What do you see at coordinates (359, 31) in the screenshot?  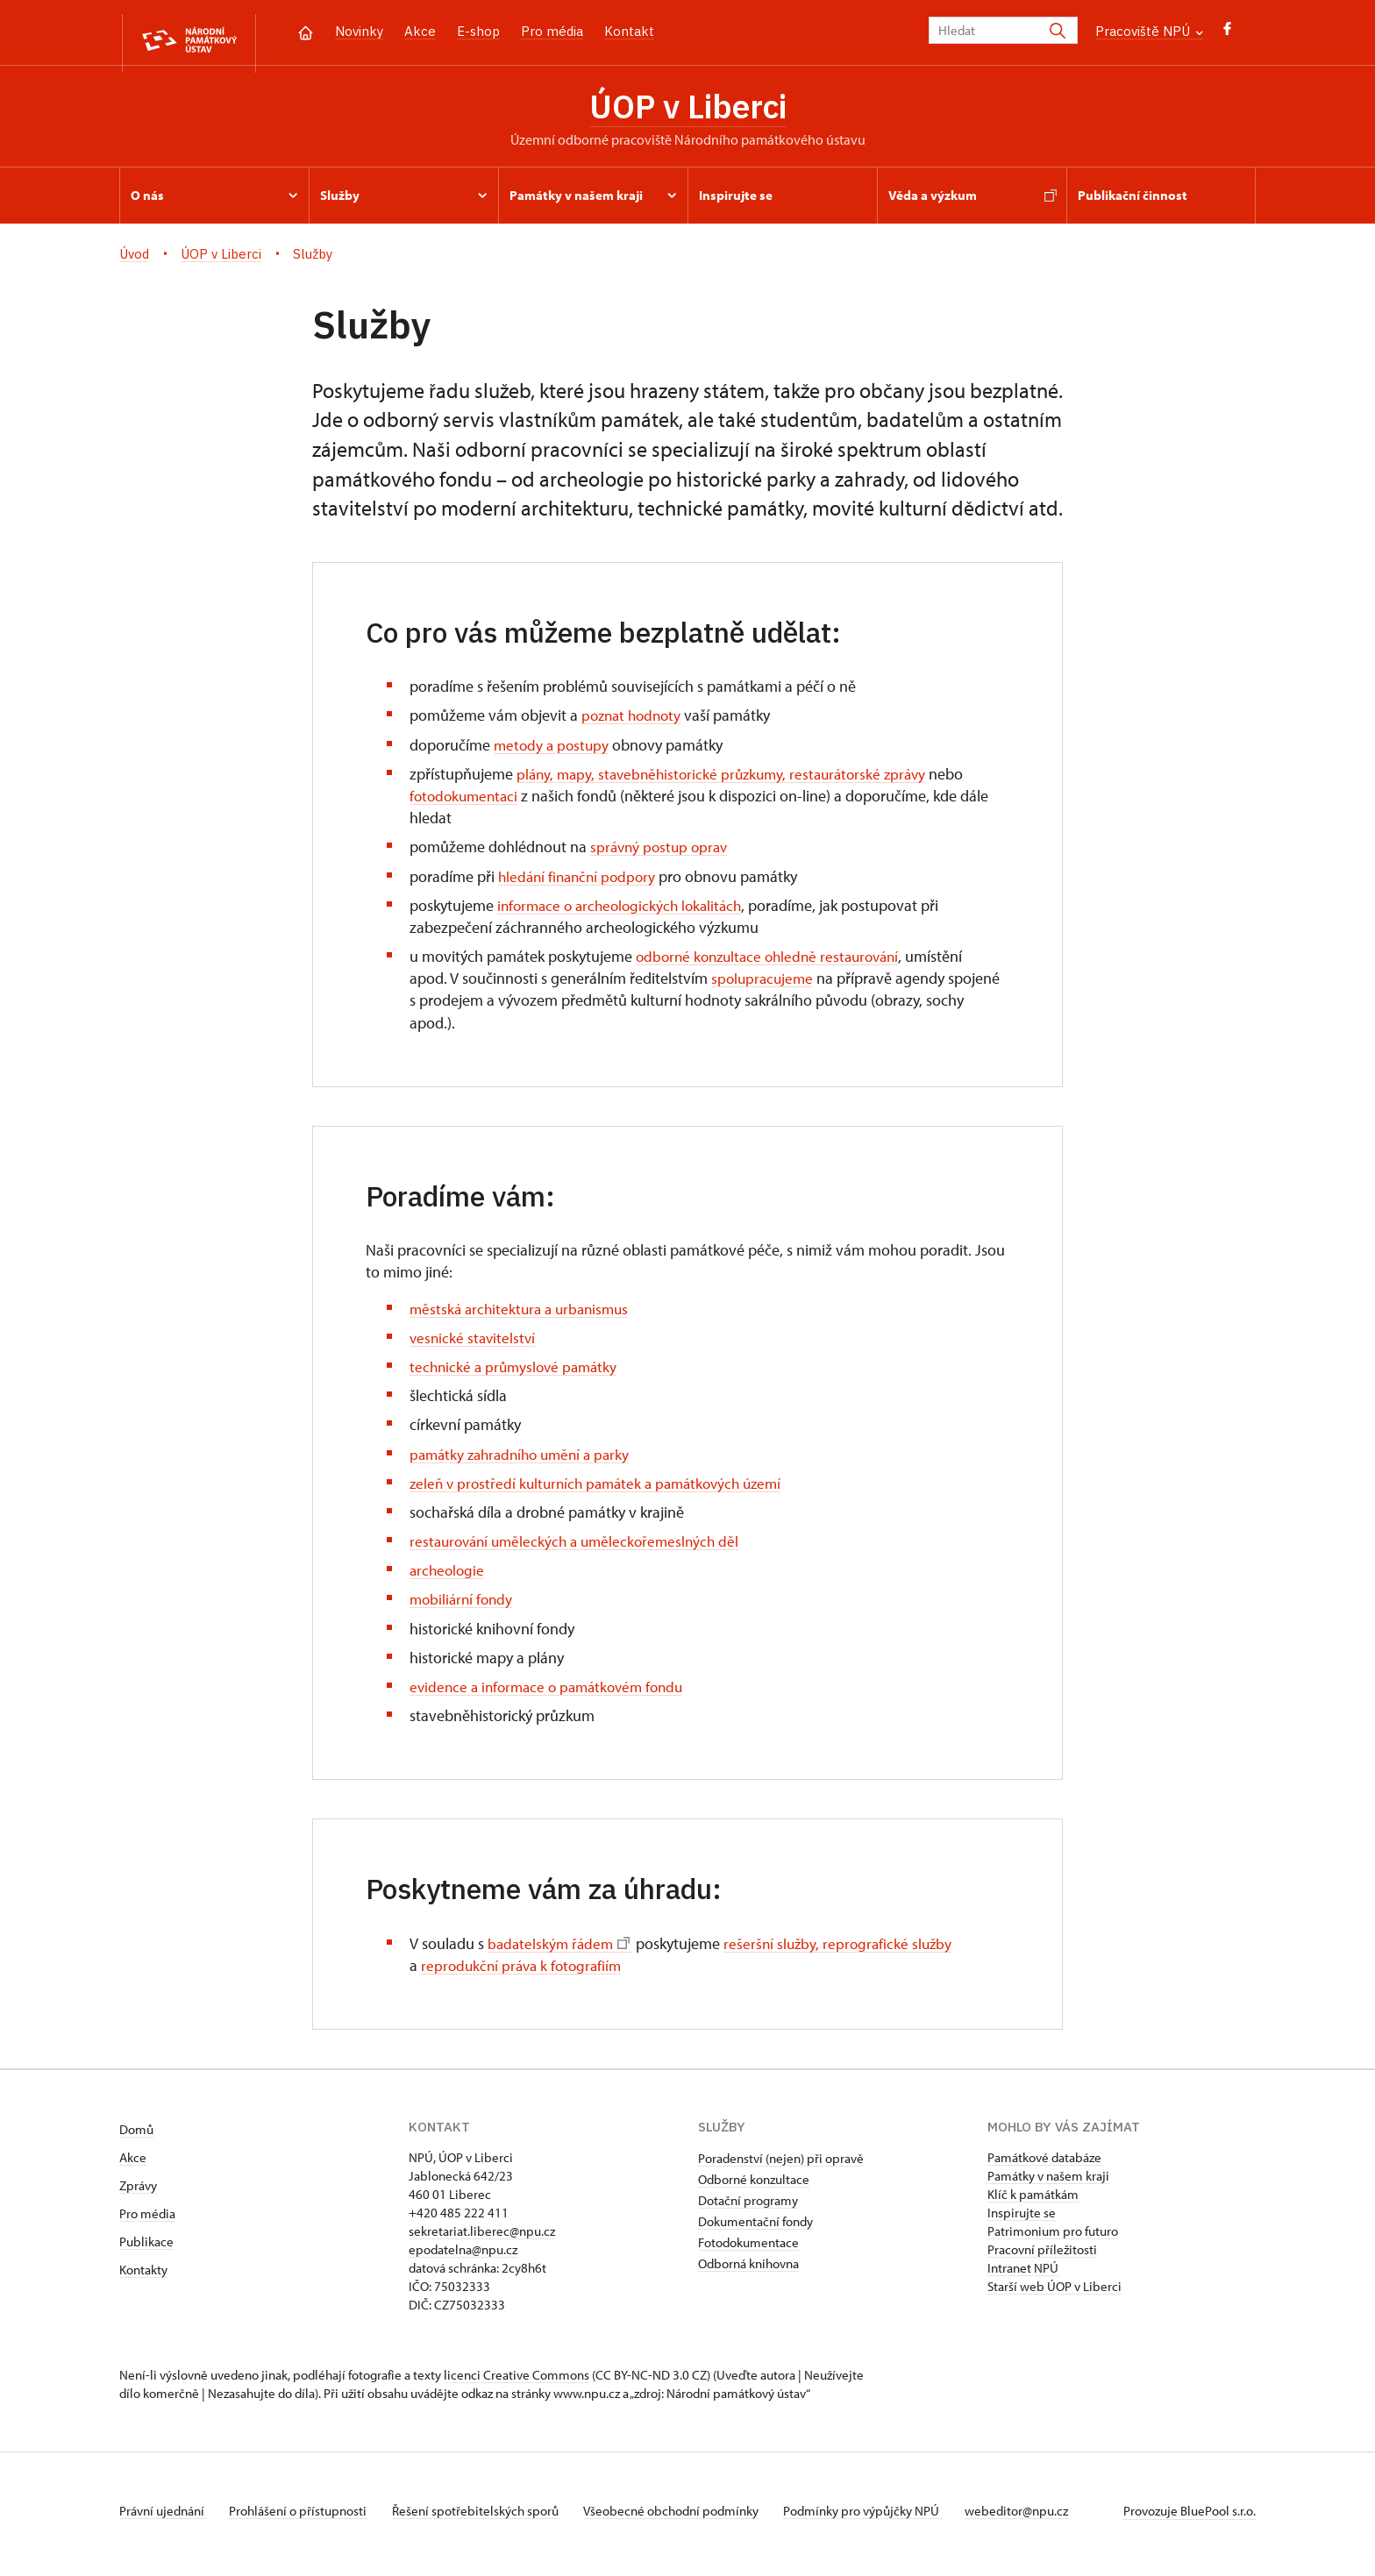 I see `Novinky` at bounding box center [359, 31].